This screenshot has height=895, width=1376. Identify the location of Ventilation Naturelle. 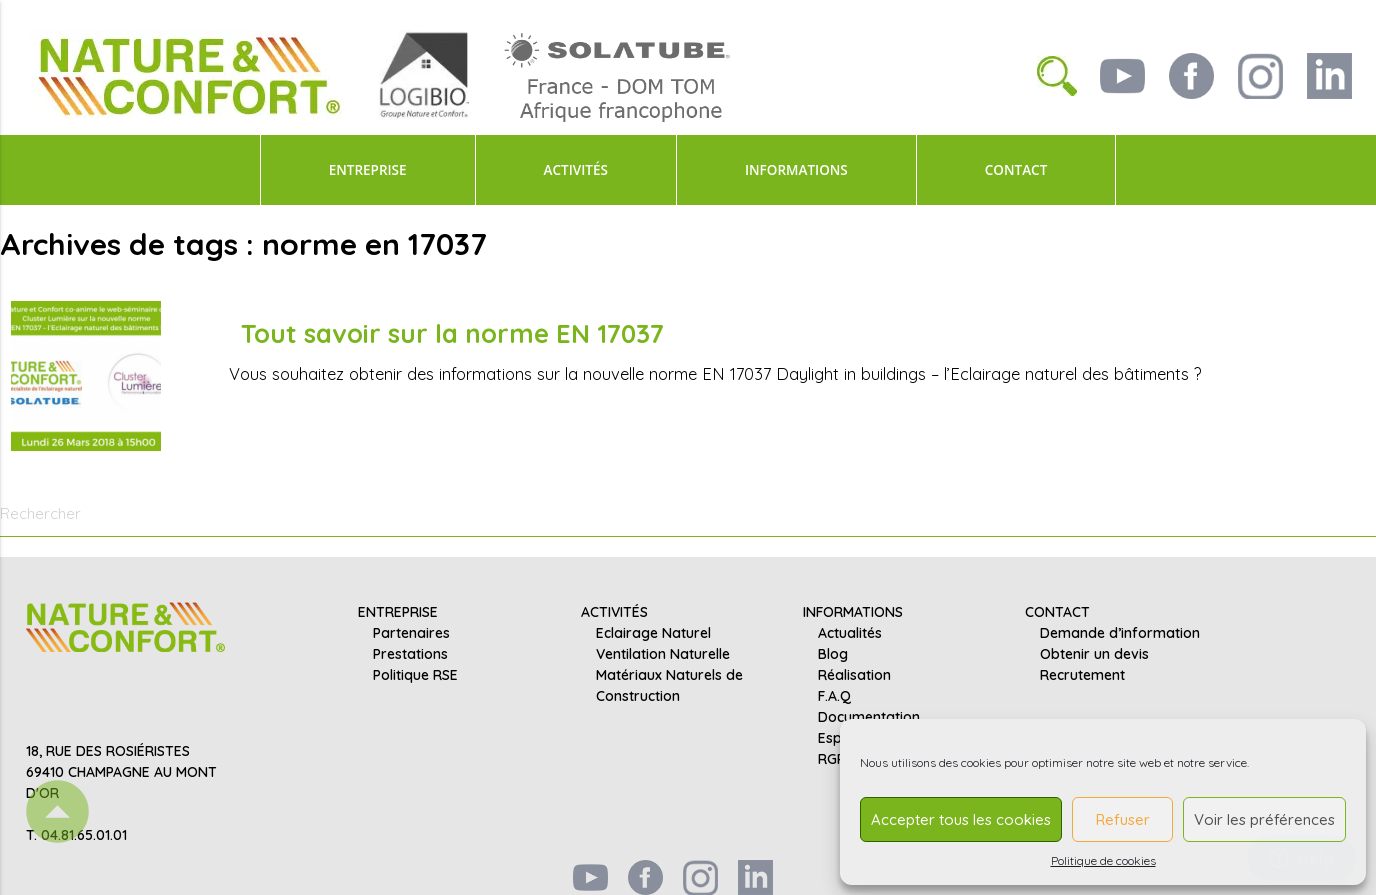
(663, 654).